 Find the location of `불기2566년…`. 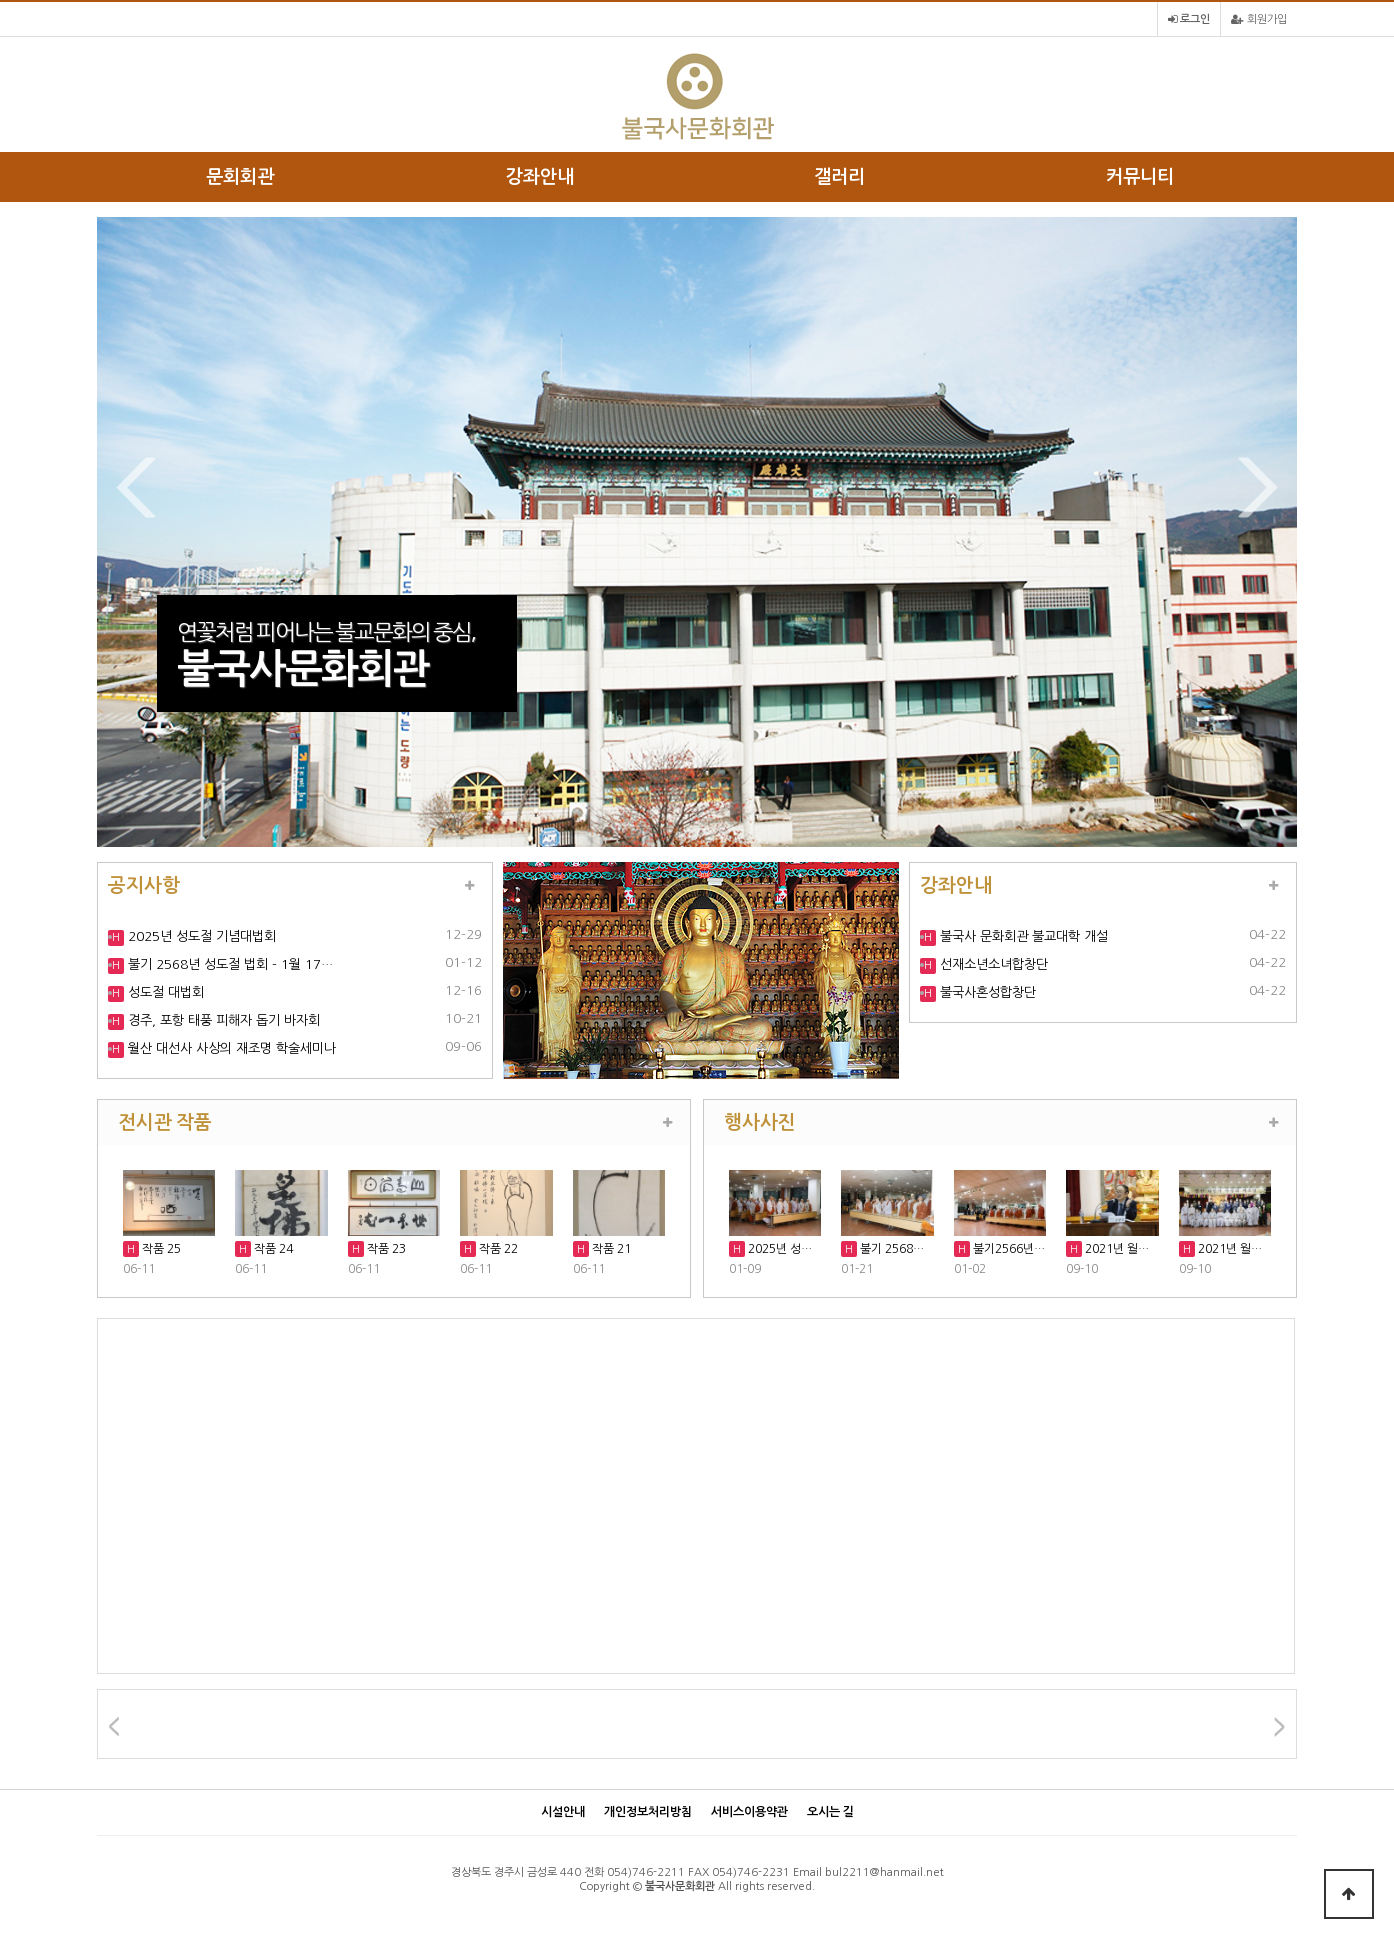

불기2566년… is located at coordinates (1007, 1249).